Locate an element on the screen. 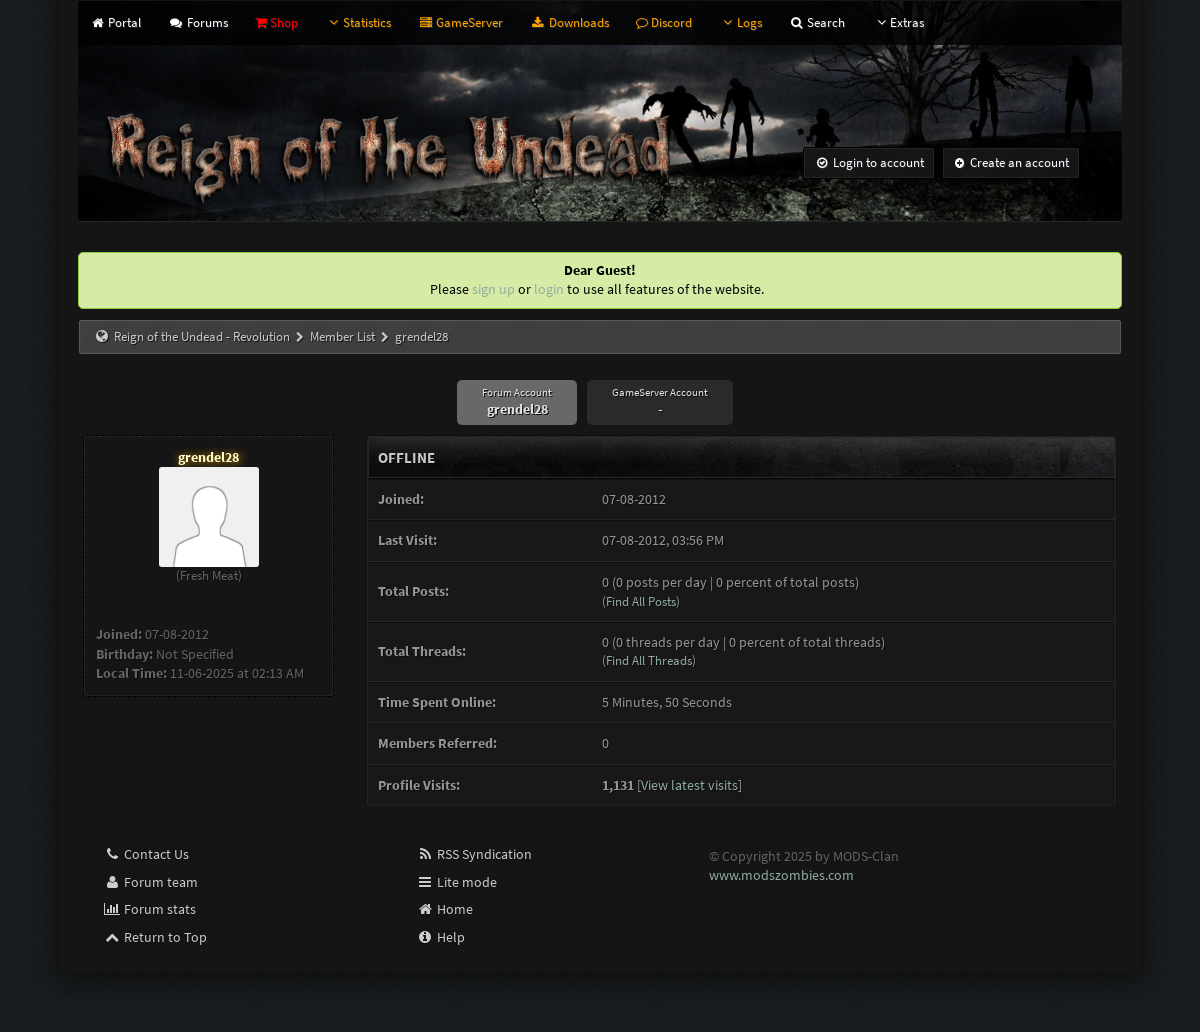 The image size is (1200, 1032). Shop is located at coordinates (276, 22).